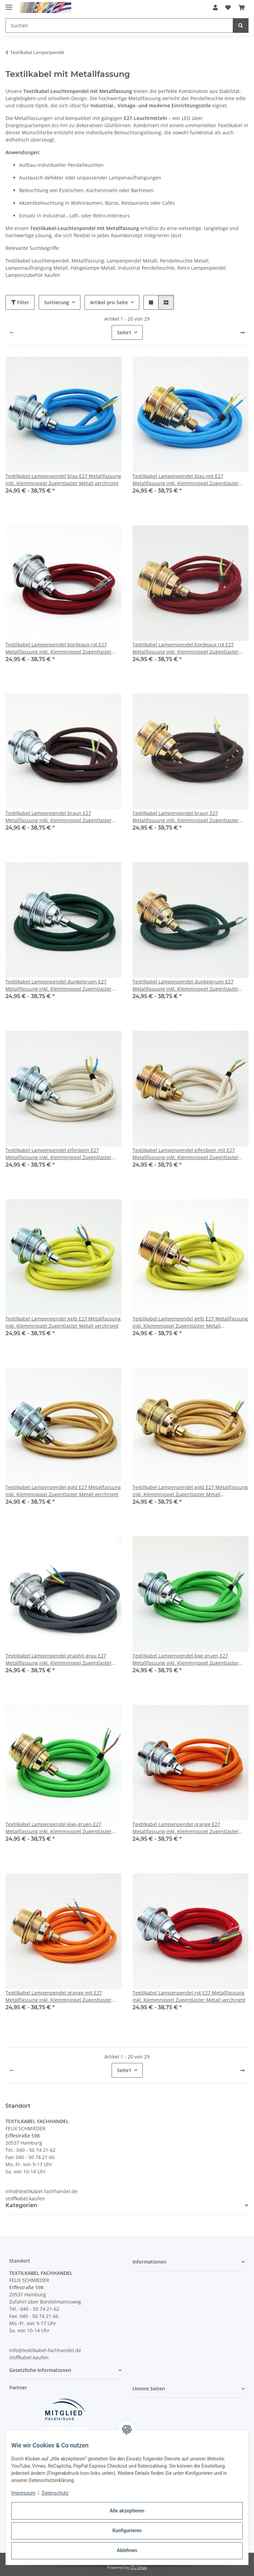  I want to click on Textilkabel Lampenpendel gelb E27 Metallfassung inkl. Klemmnippel Zugentlaster Metall vermessingt, so click(190, 1322).